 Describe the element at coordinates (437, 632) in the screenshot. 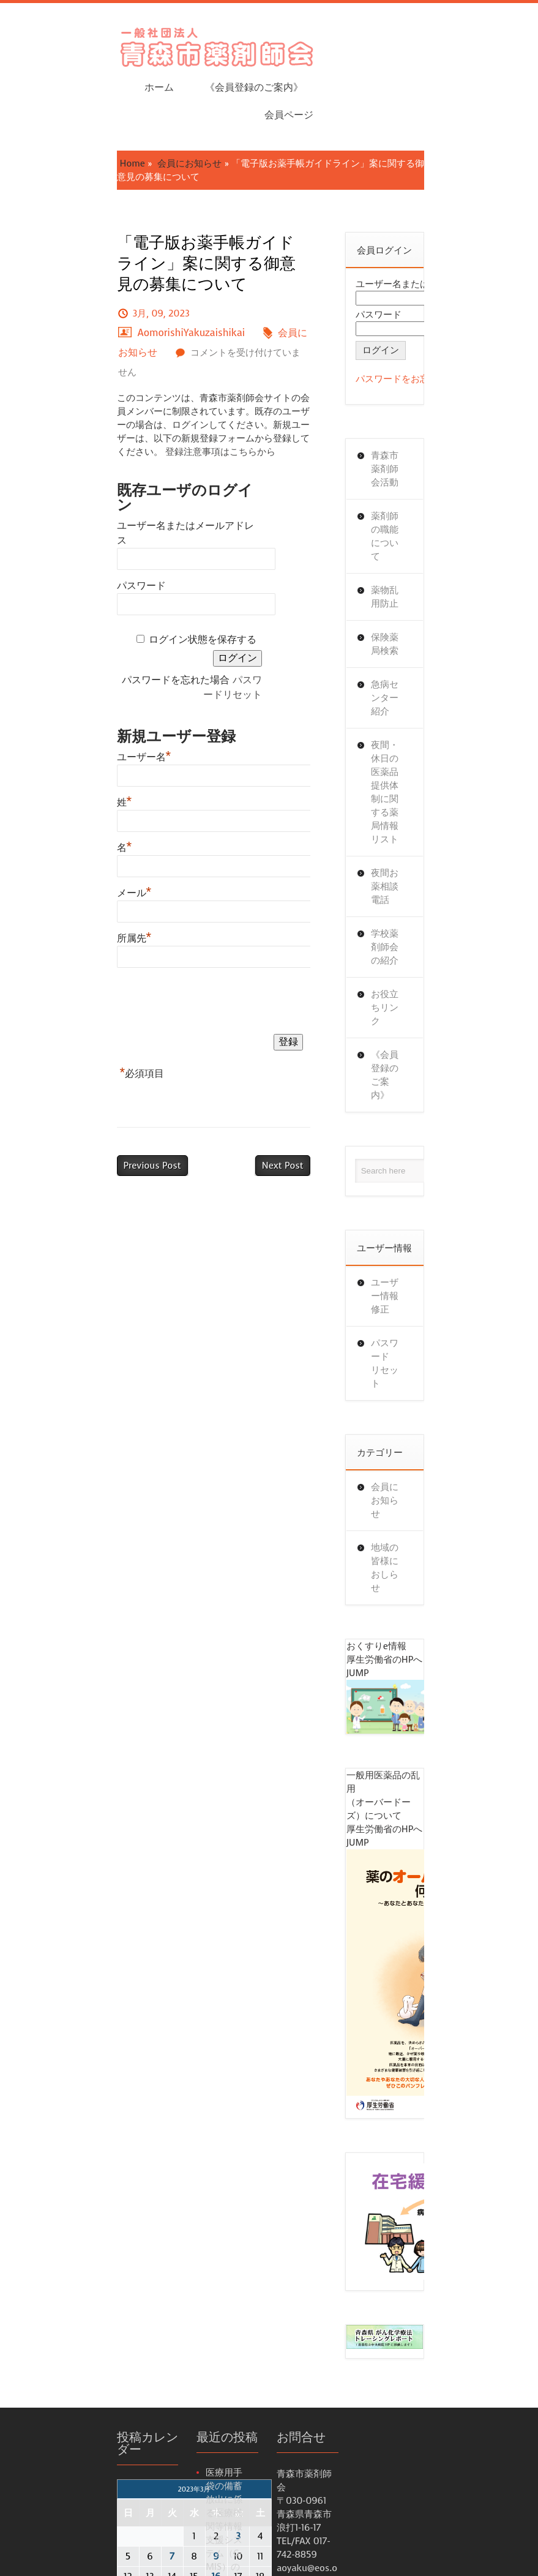

I see `夜間お薬相談電話` at that location.